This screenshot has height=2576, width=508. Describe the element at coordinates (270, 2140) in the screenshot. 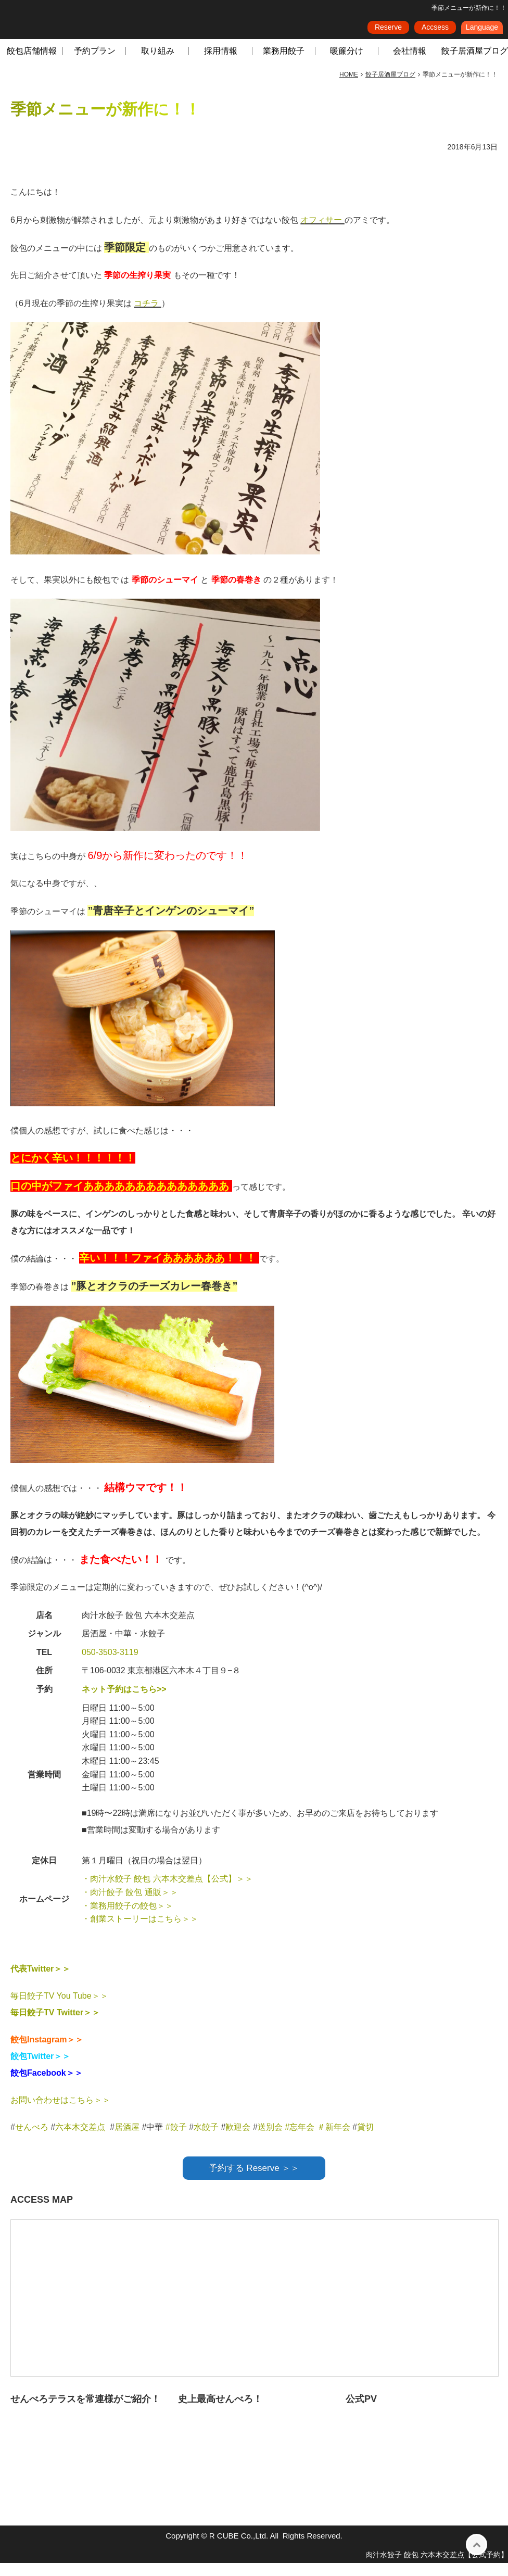

I see `送別会` at that location.